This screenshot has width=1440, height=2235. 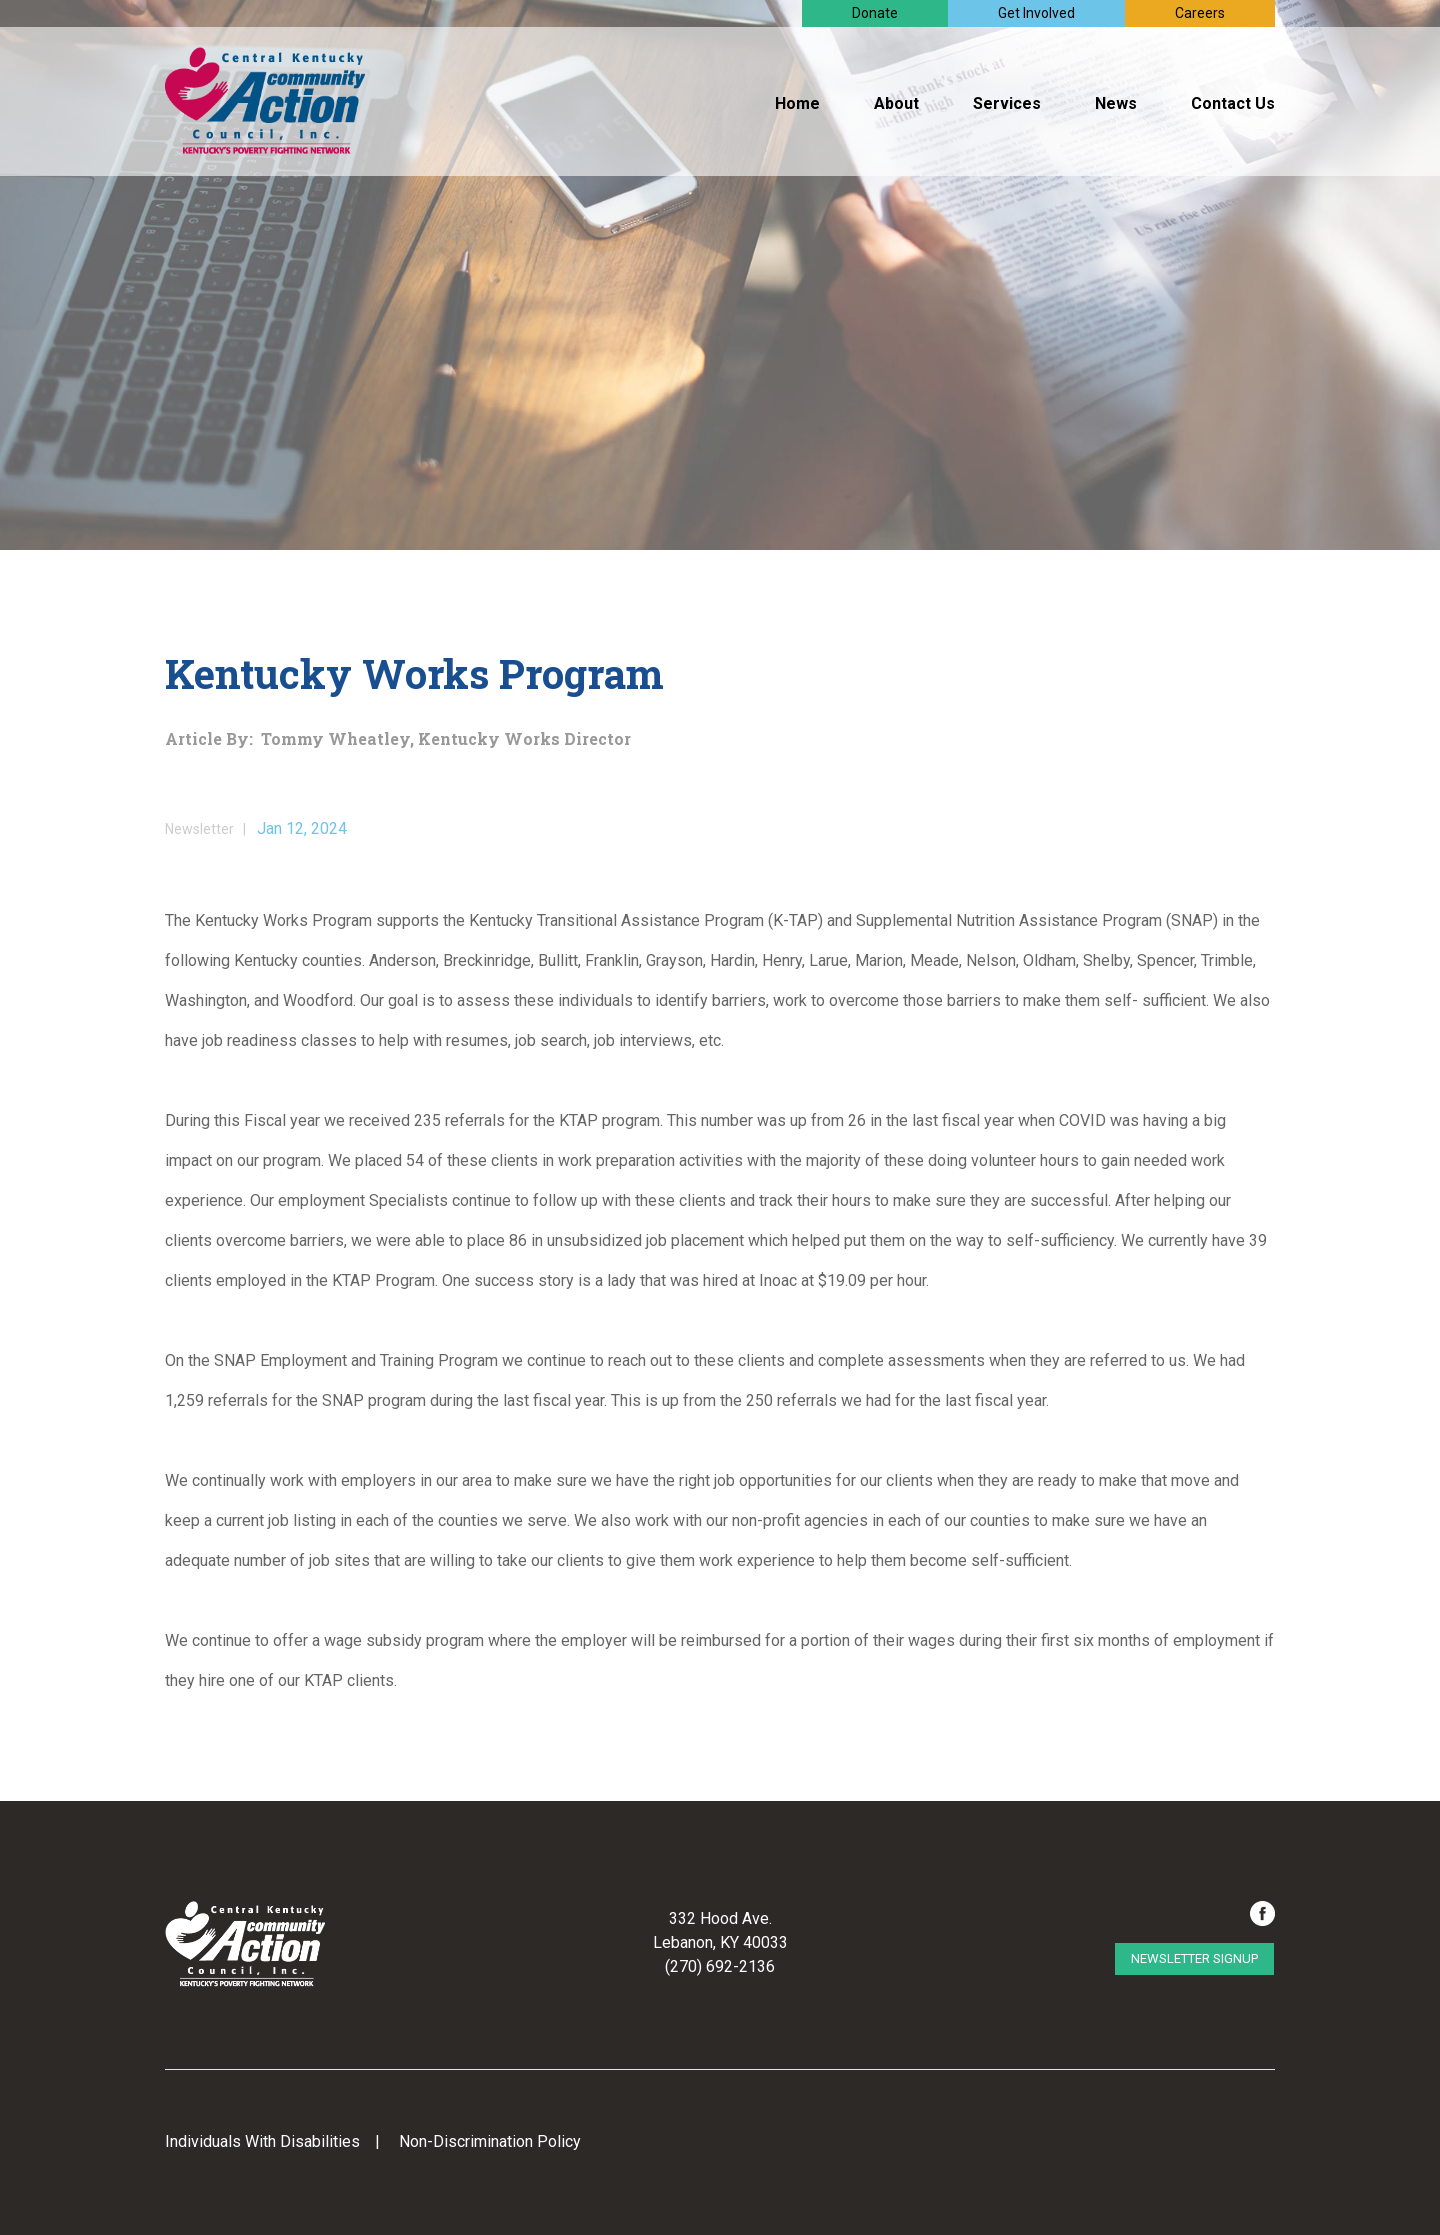 I want to click on Get Involved, so click(x=1036, y=13).